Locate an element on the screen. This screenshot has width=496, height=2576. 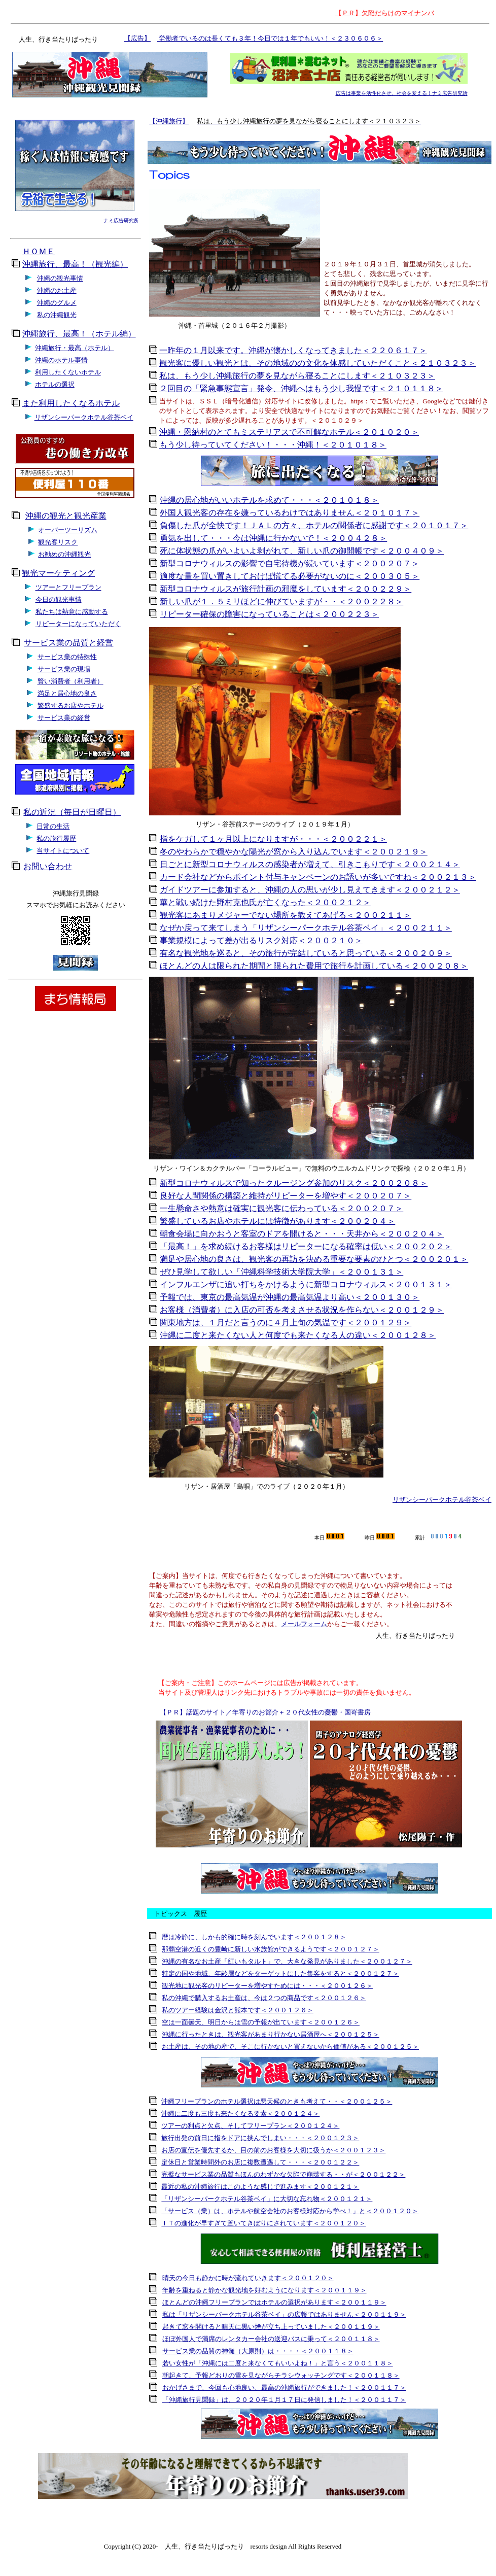
空は一面曇天、明日からは雪の予報が出ています＜２００１２６＞ is located at coordinates (261, 2022).